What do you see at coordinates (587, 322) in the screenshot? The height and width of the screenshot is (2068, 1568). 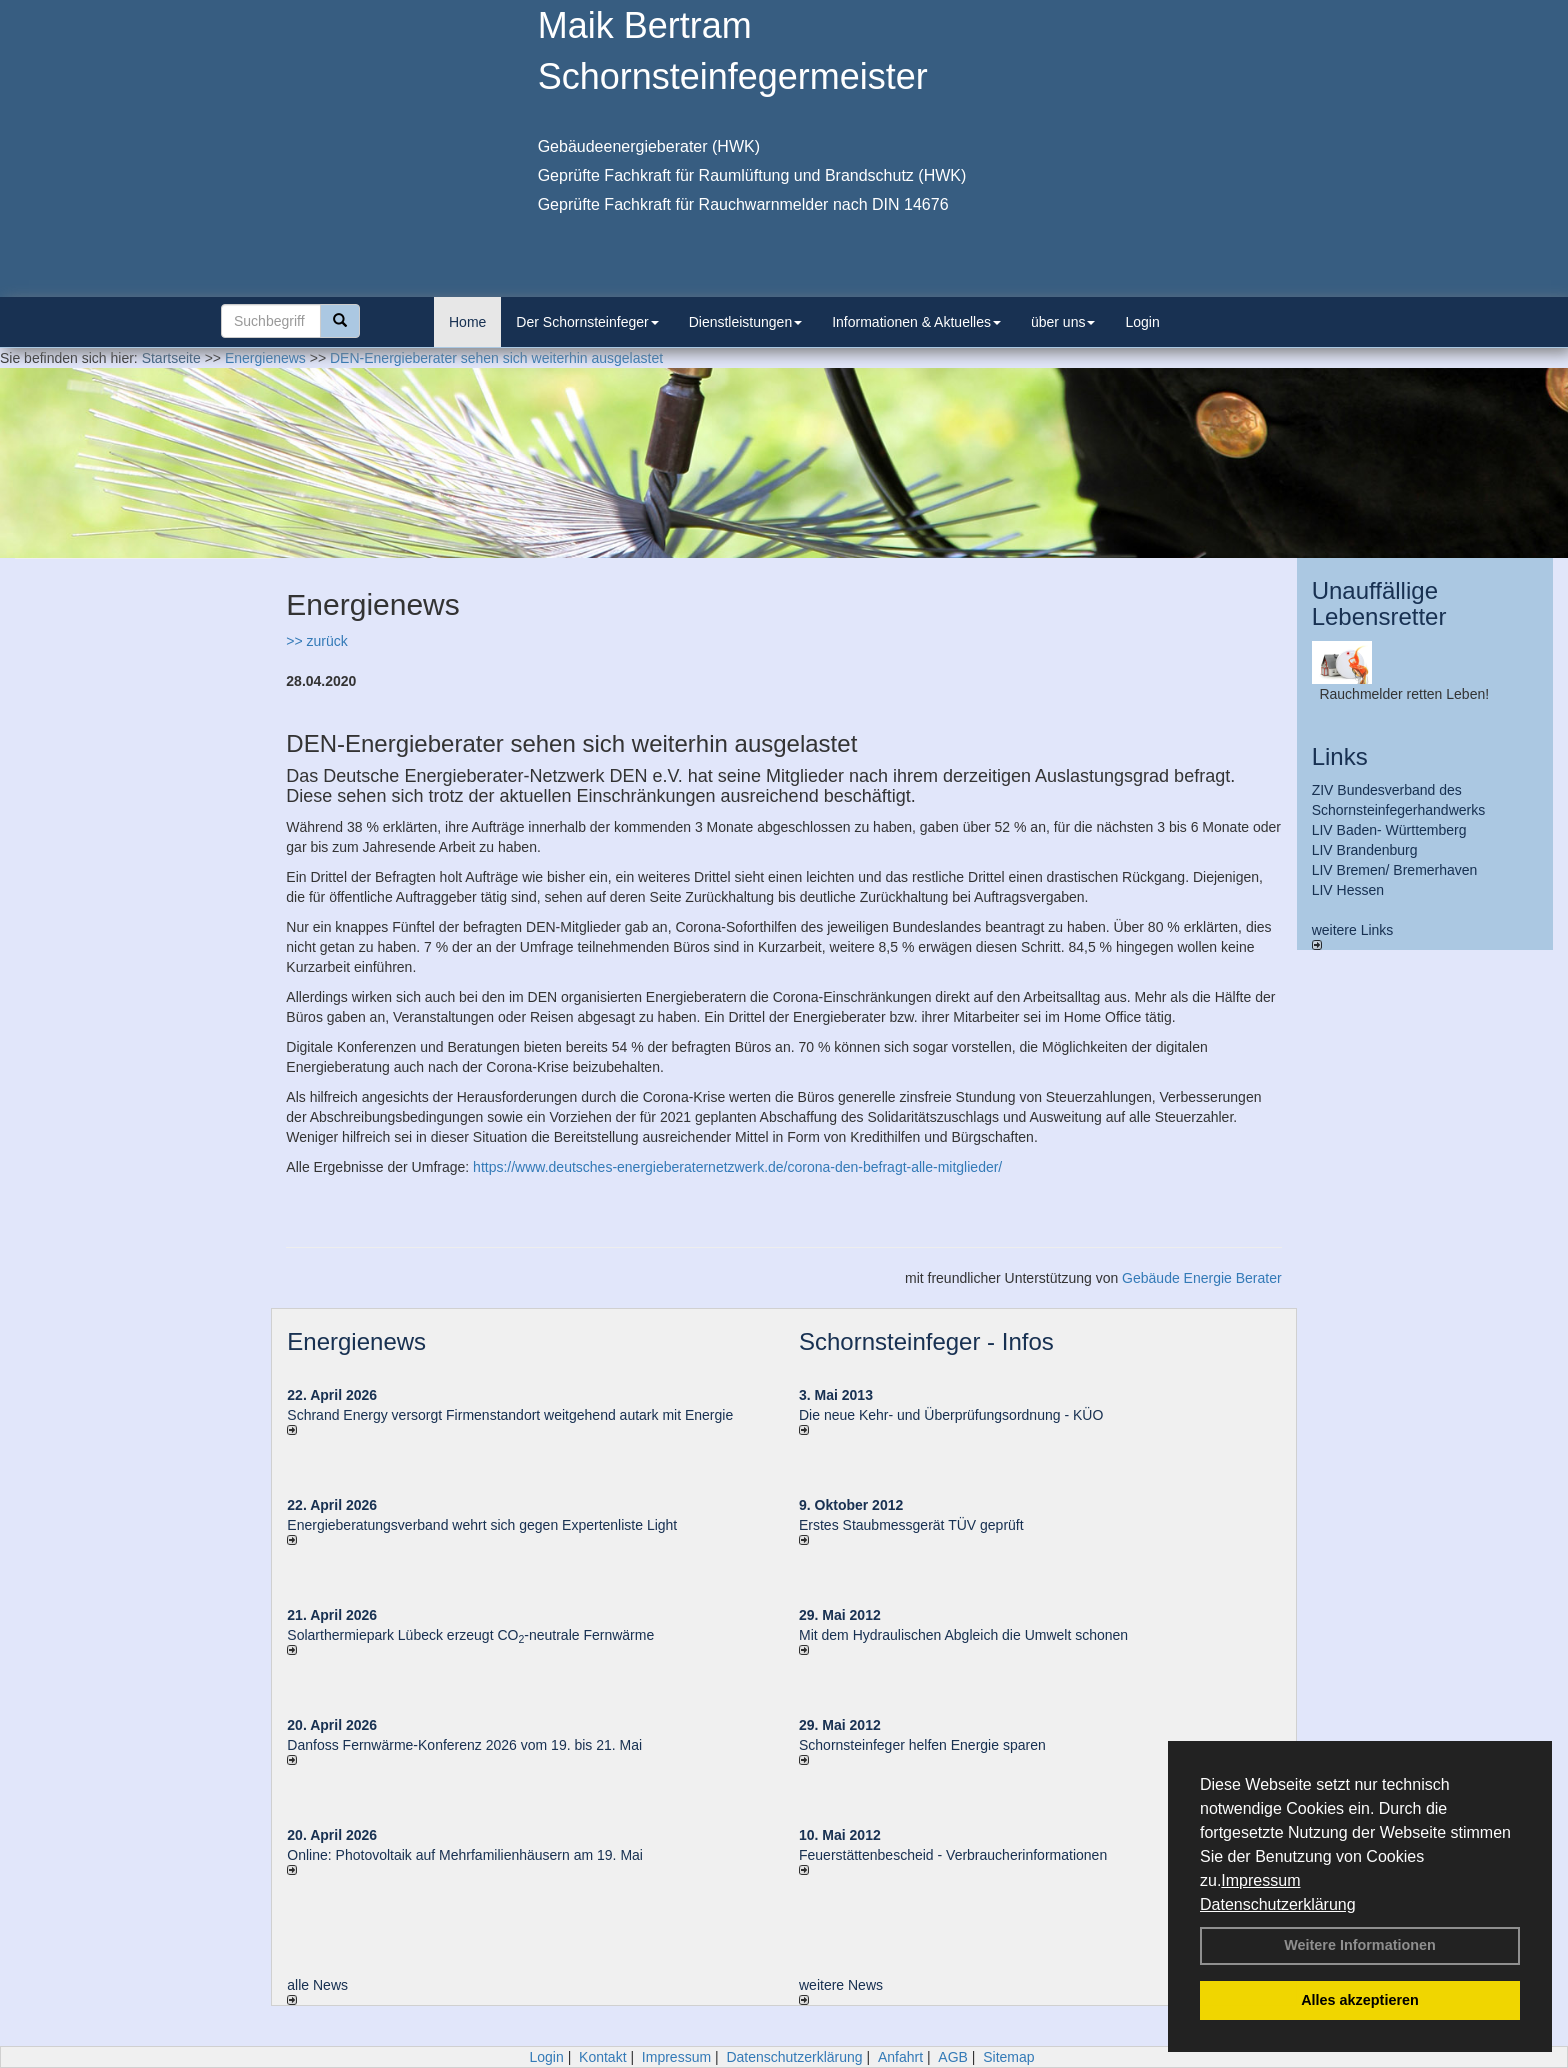 I see `Der Schornsteinfeger` at bounding box center [587, 322].